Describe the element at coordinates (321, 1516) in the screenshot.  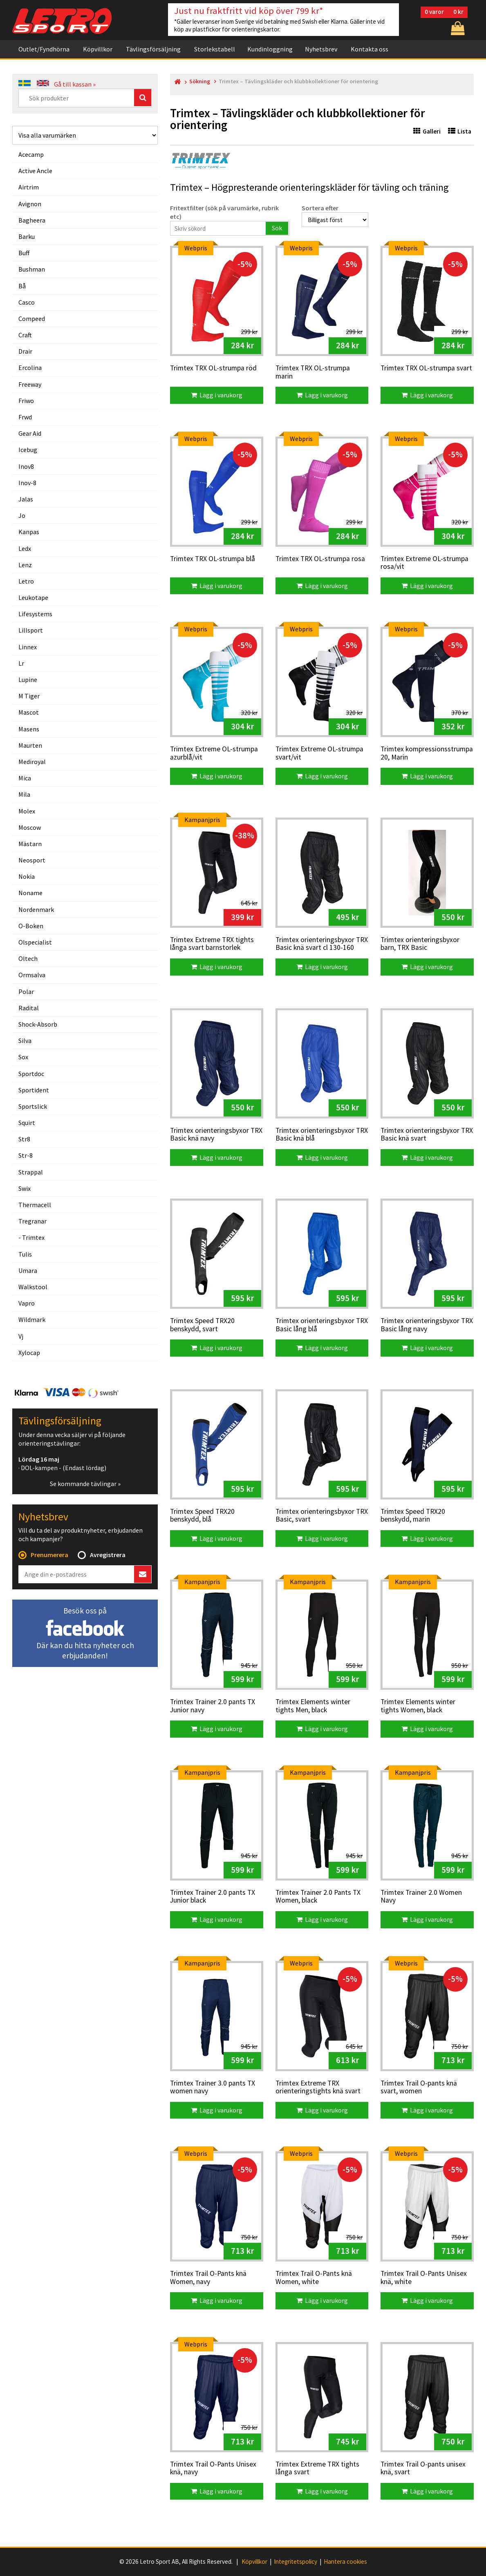
I see `Trimtex orienteringsbyxor TRX Basic, svart` at that location.